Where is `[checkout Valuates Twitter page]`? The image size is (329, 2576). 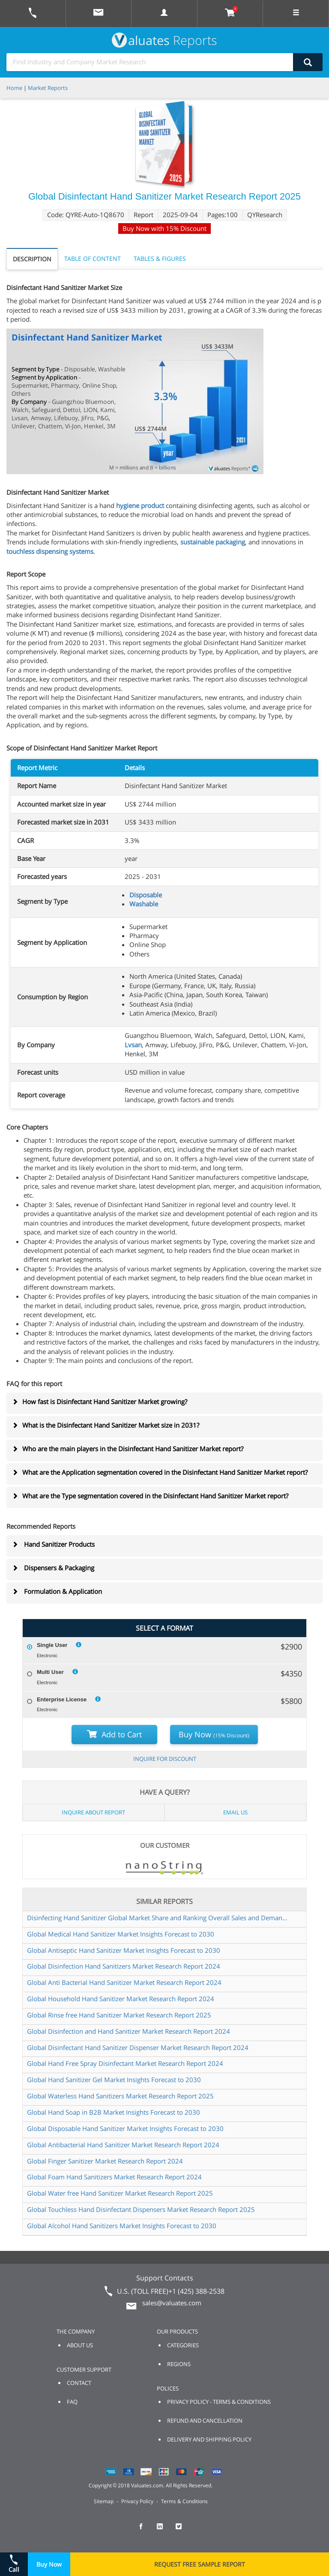
[checkout Valuates Twitter page] is located at coordinates (183, 2530).